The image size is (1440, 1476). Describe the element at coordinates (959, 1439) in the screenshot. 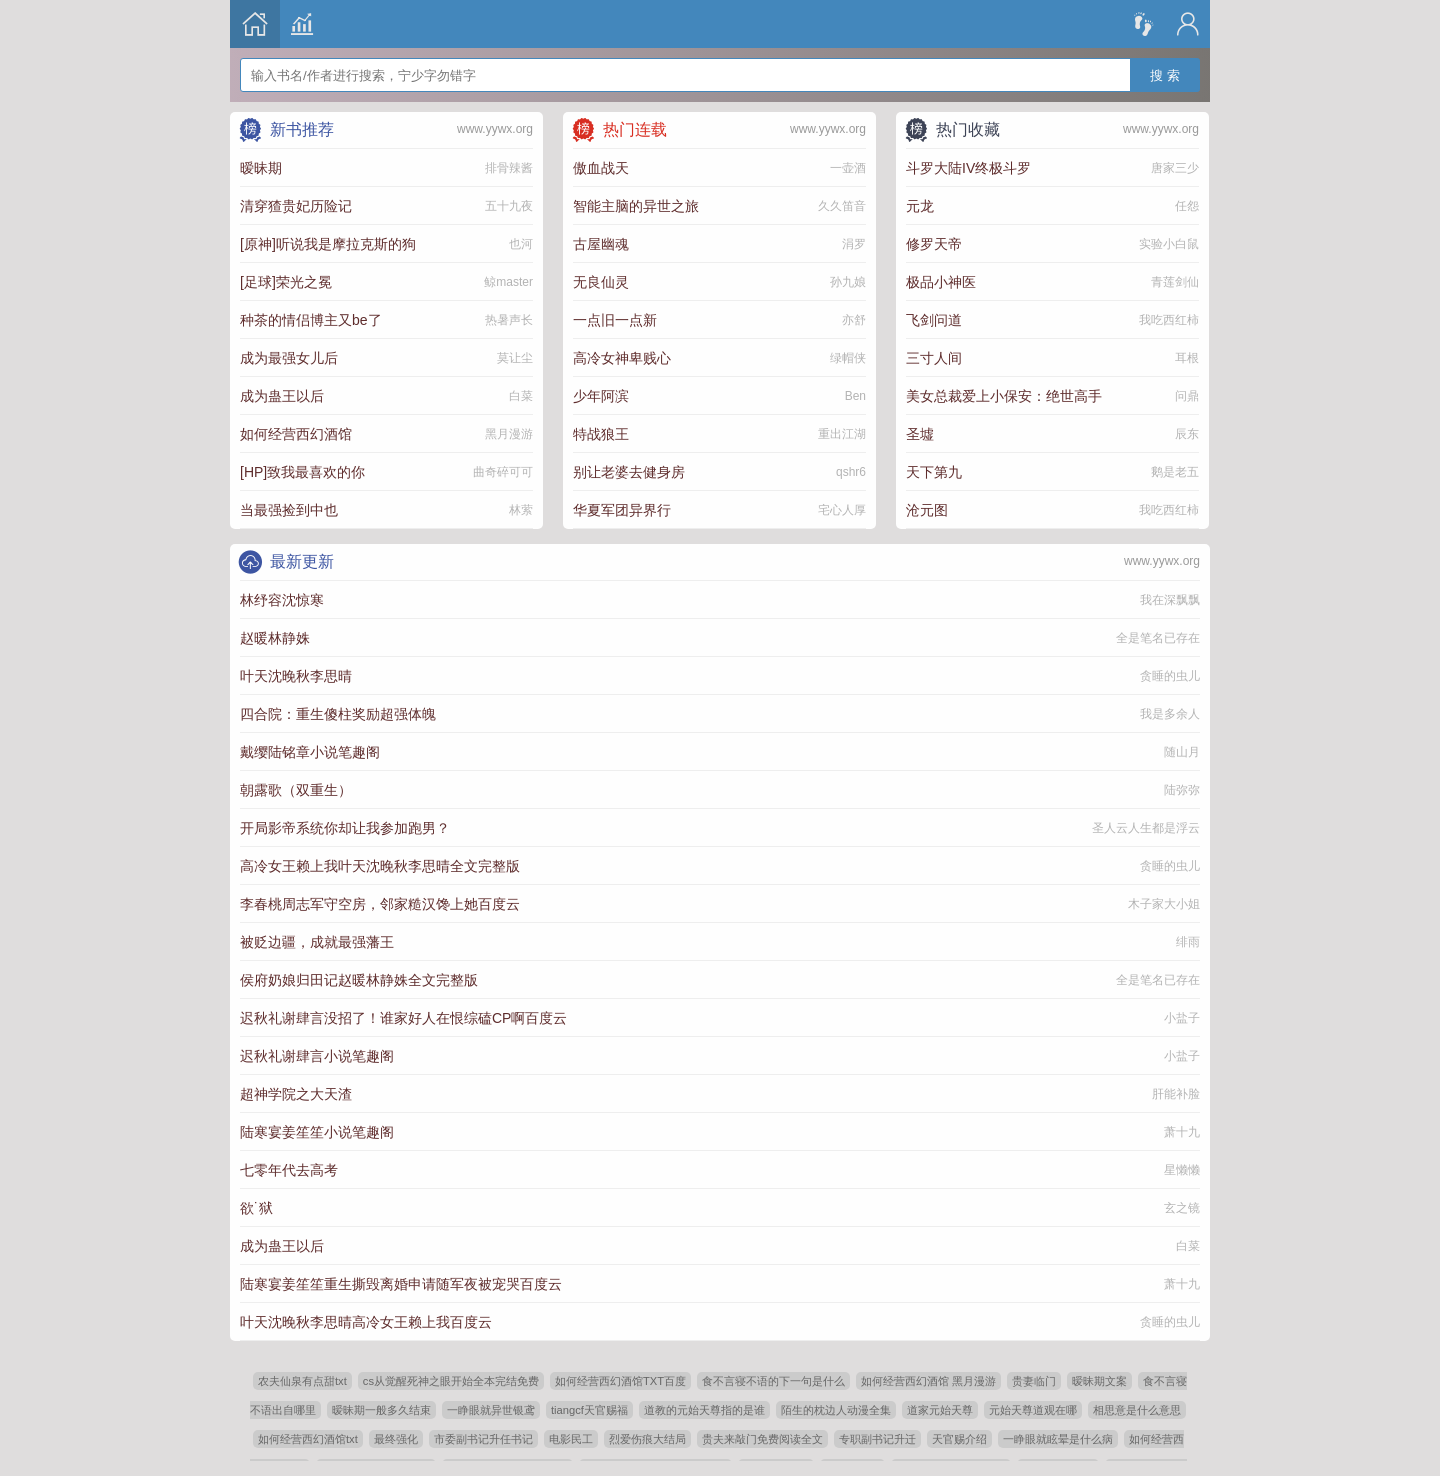

I see `天官赐介绍` at that location.